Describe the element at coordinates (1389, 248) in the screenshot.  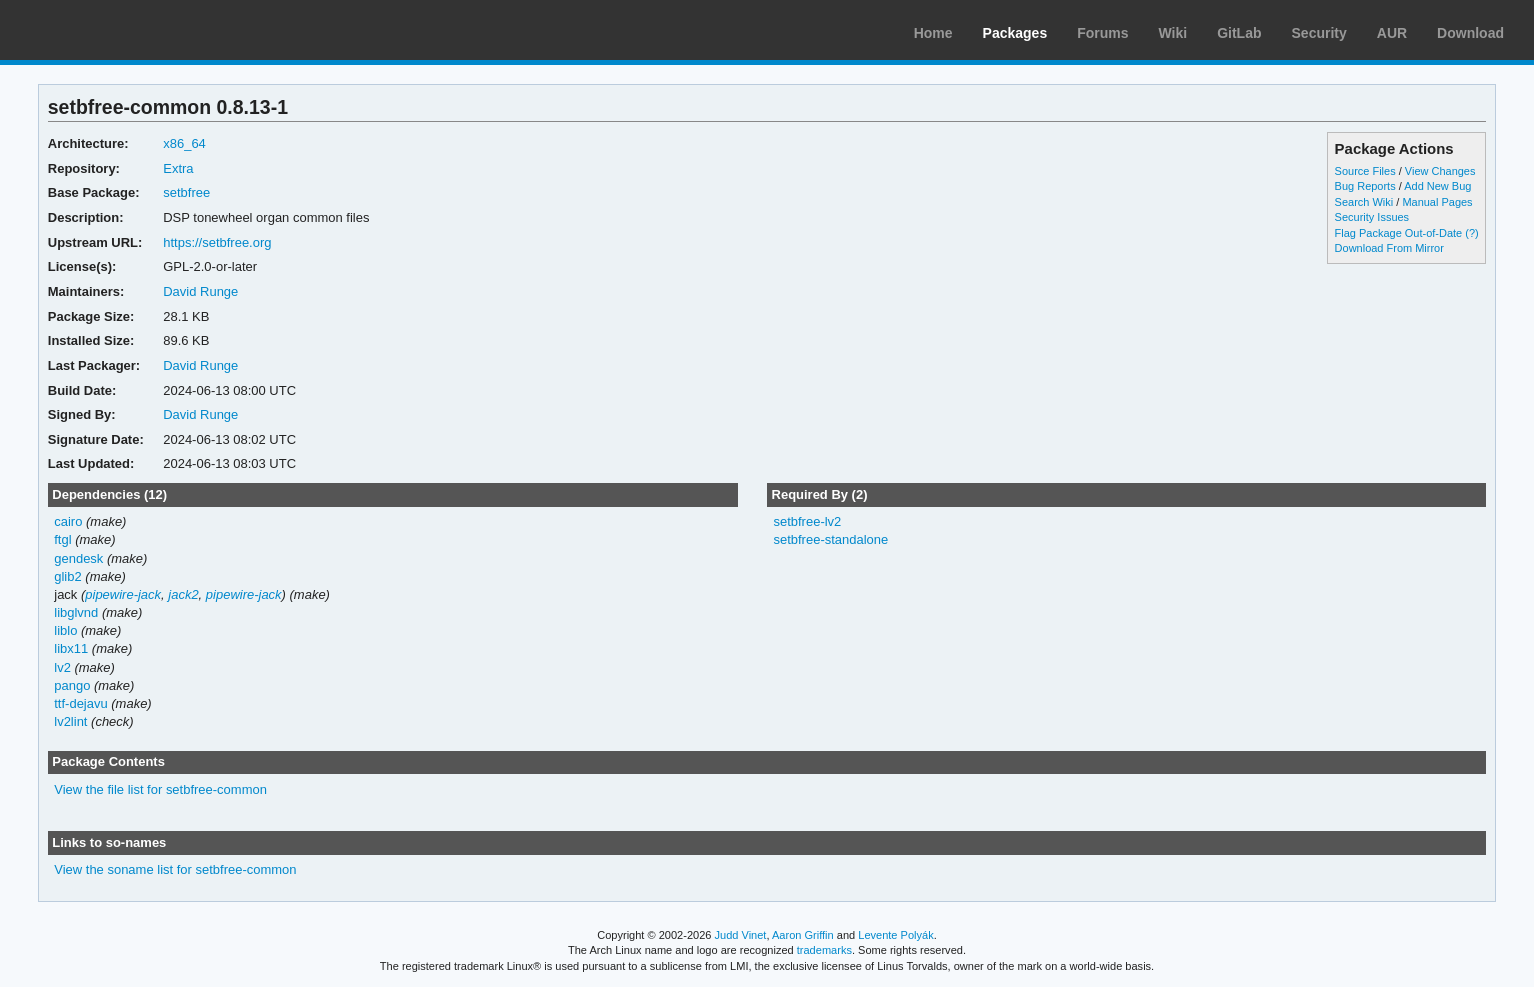
I see `Download From Mirror` at that location.